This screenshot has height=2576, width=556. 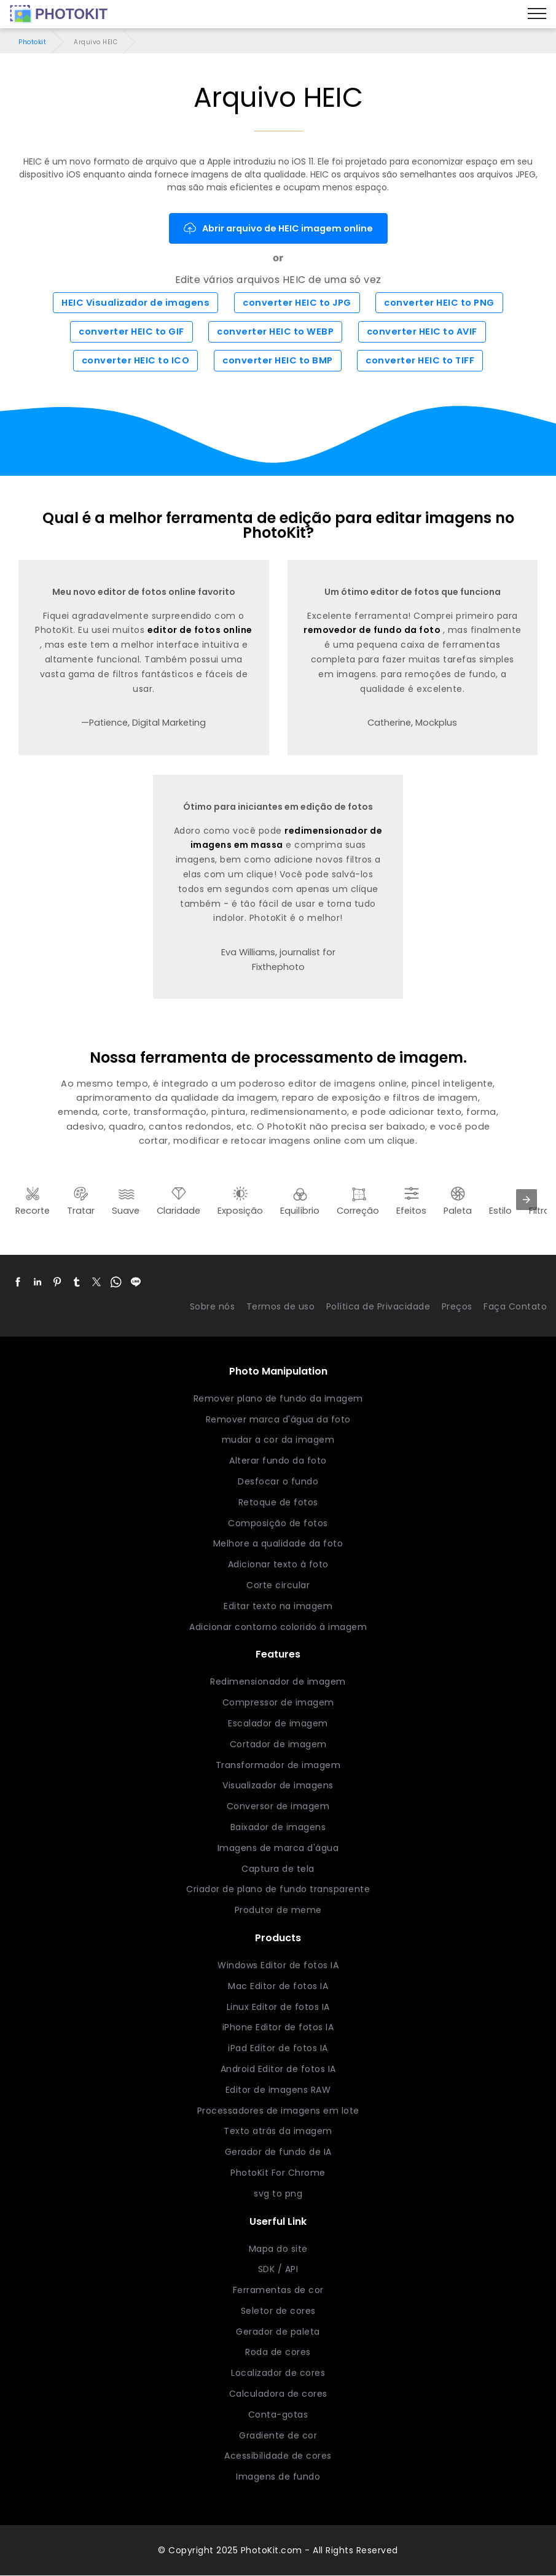 I want to click on [button], so click(x=17, y=1281).